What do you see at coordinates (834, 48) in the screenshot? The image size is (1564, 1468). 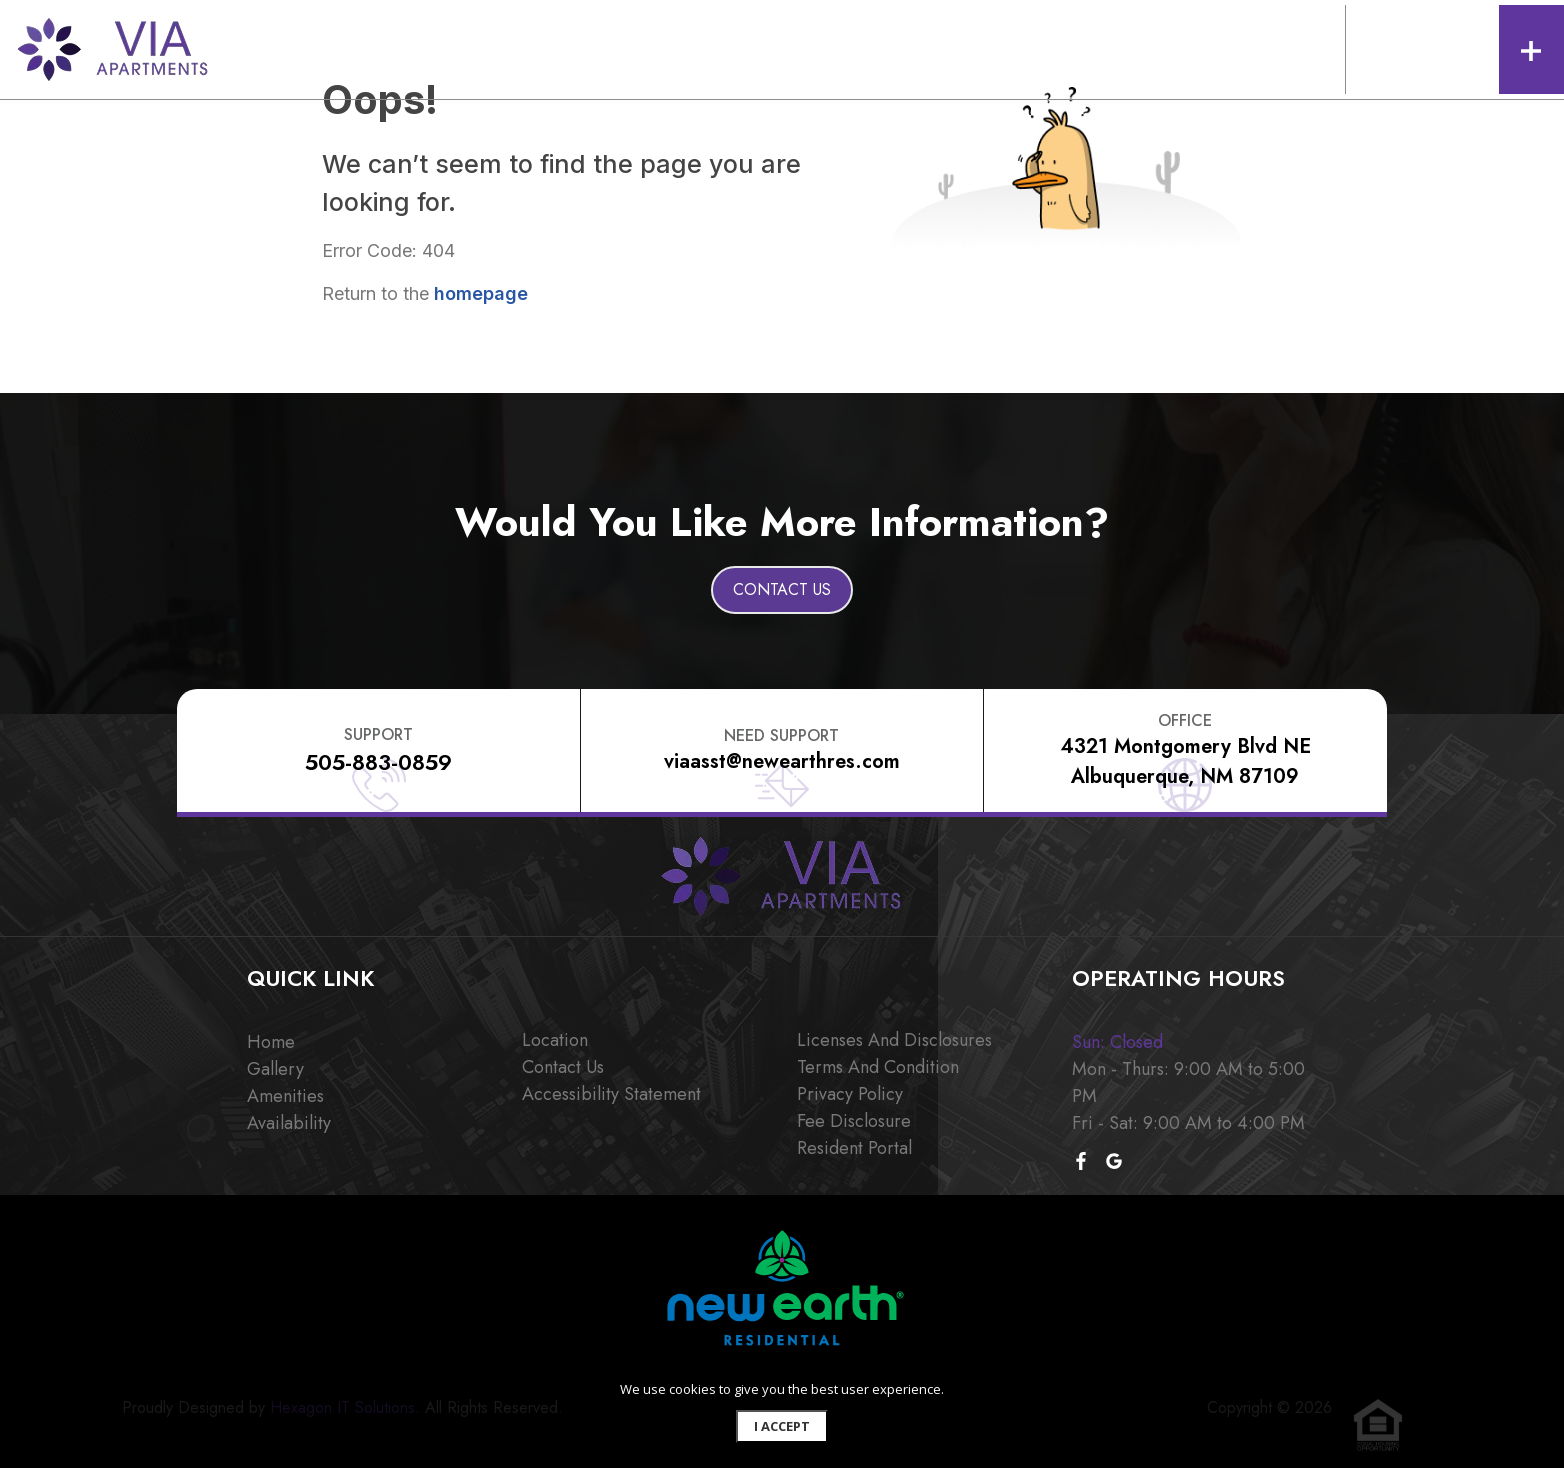 I see `CONTACT` at bounding box center [834, 48].